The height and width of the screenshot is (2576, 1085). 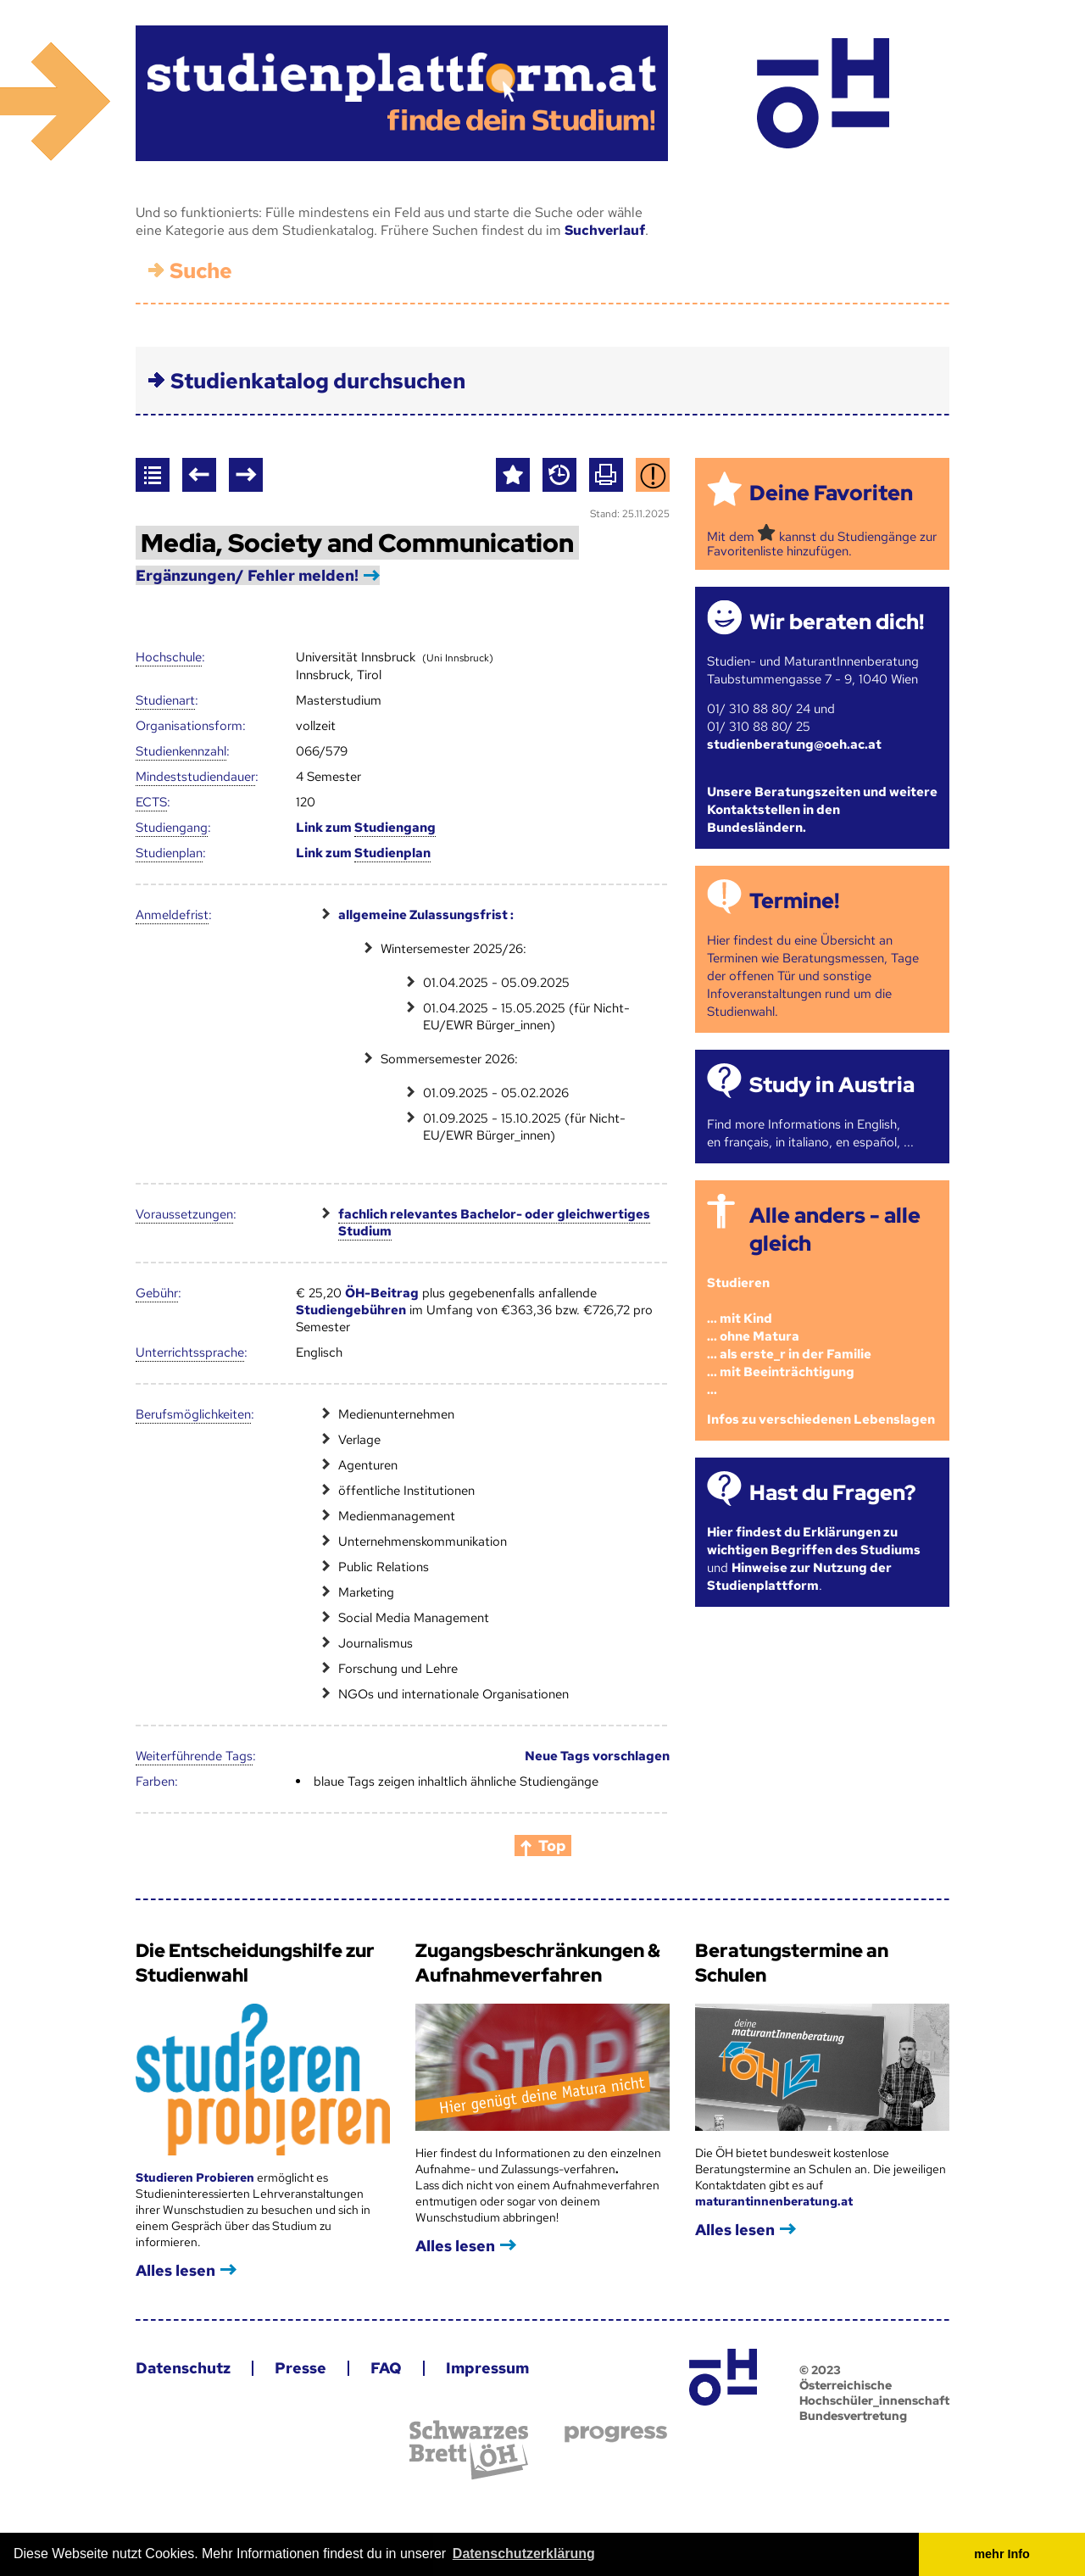 What do you see at coordinates (201, 271) in the screenshot?
I see `Suche` at bounding box center [201, 271].